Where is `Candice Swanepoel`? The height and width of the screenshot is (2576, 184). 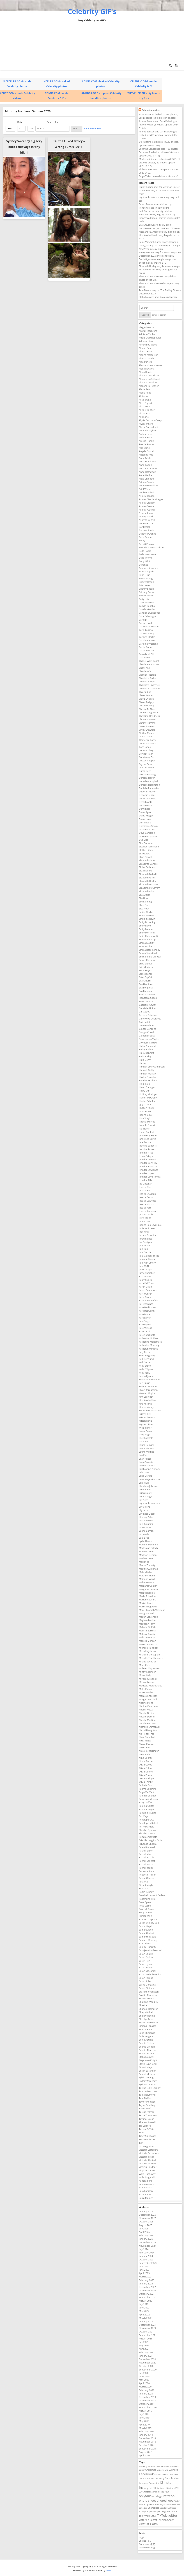
Candice Swanepoel is located at coordinates (149, 612).